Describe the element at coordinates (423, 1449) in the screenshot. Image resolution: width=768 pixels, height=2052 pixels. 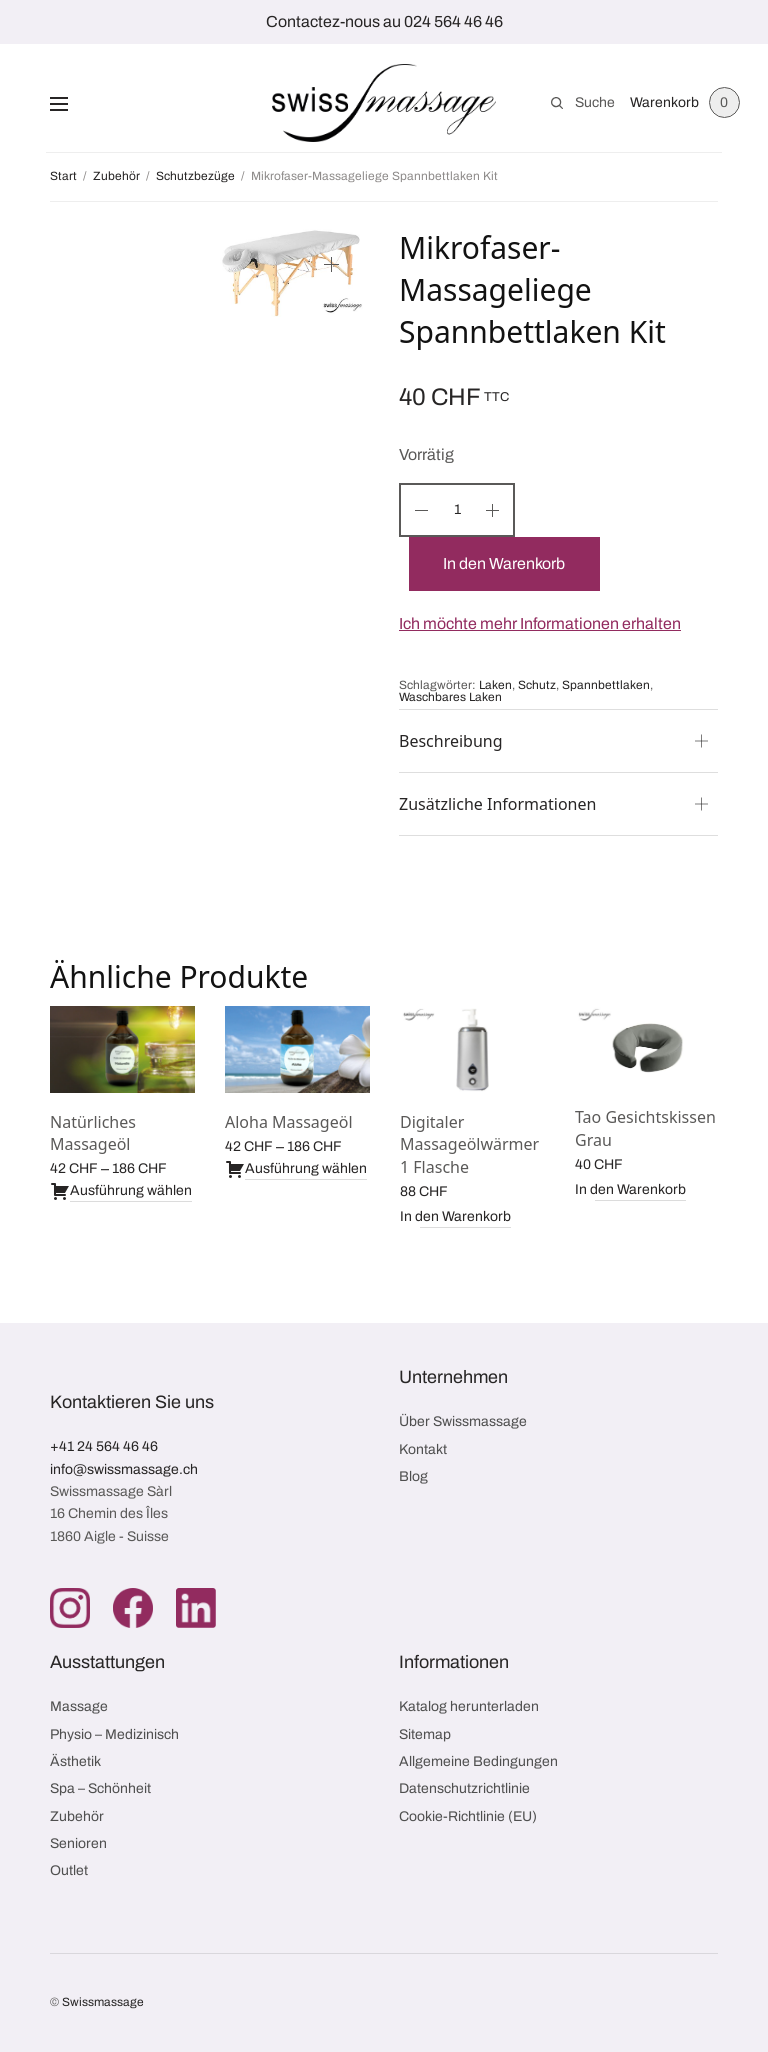
I see `Kontakt` at that location.